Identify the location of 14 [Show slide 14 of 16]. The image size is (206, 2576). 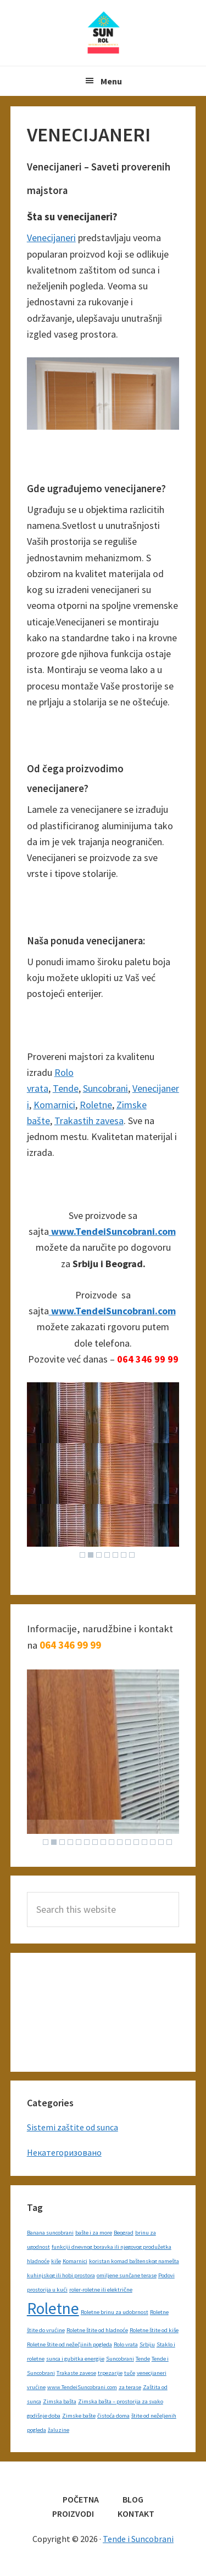
(152, 1842).